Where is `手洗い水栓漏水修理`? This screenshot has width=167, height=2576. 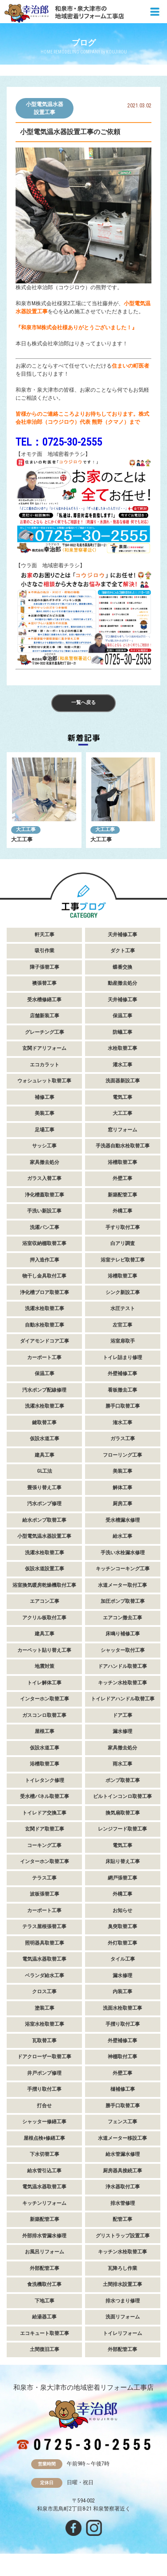
手洗い水栓漏水修理 is located at coordinates (123, 1553).